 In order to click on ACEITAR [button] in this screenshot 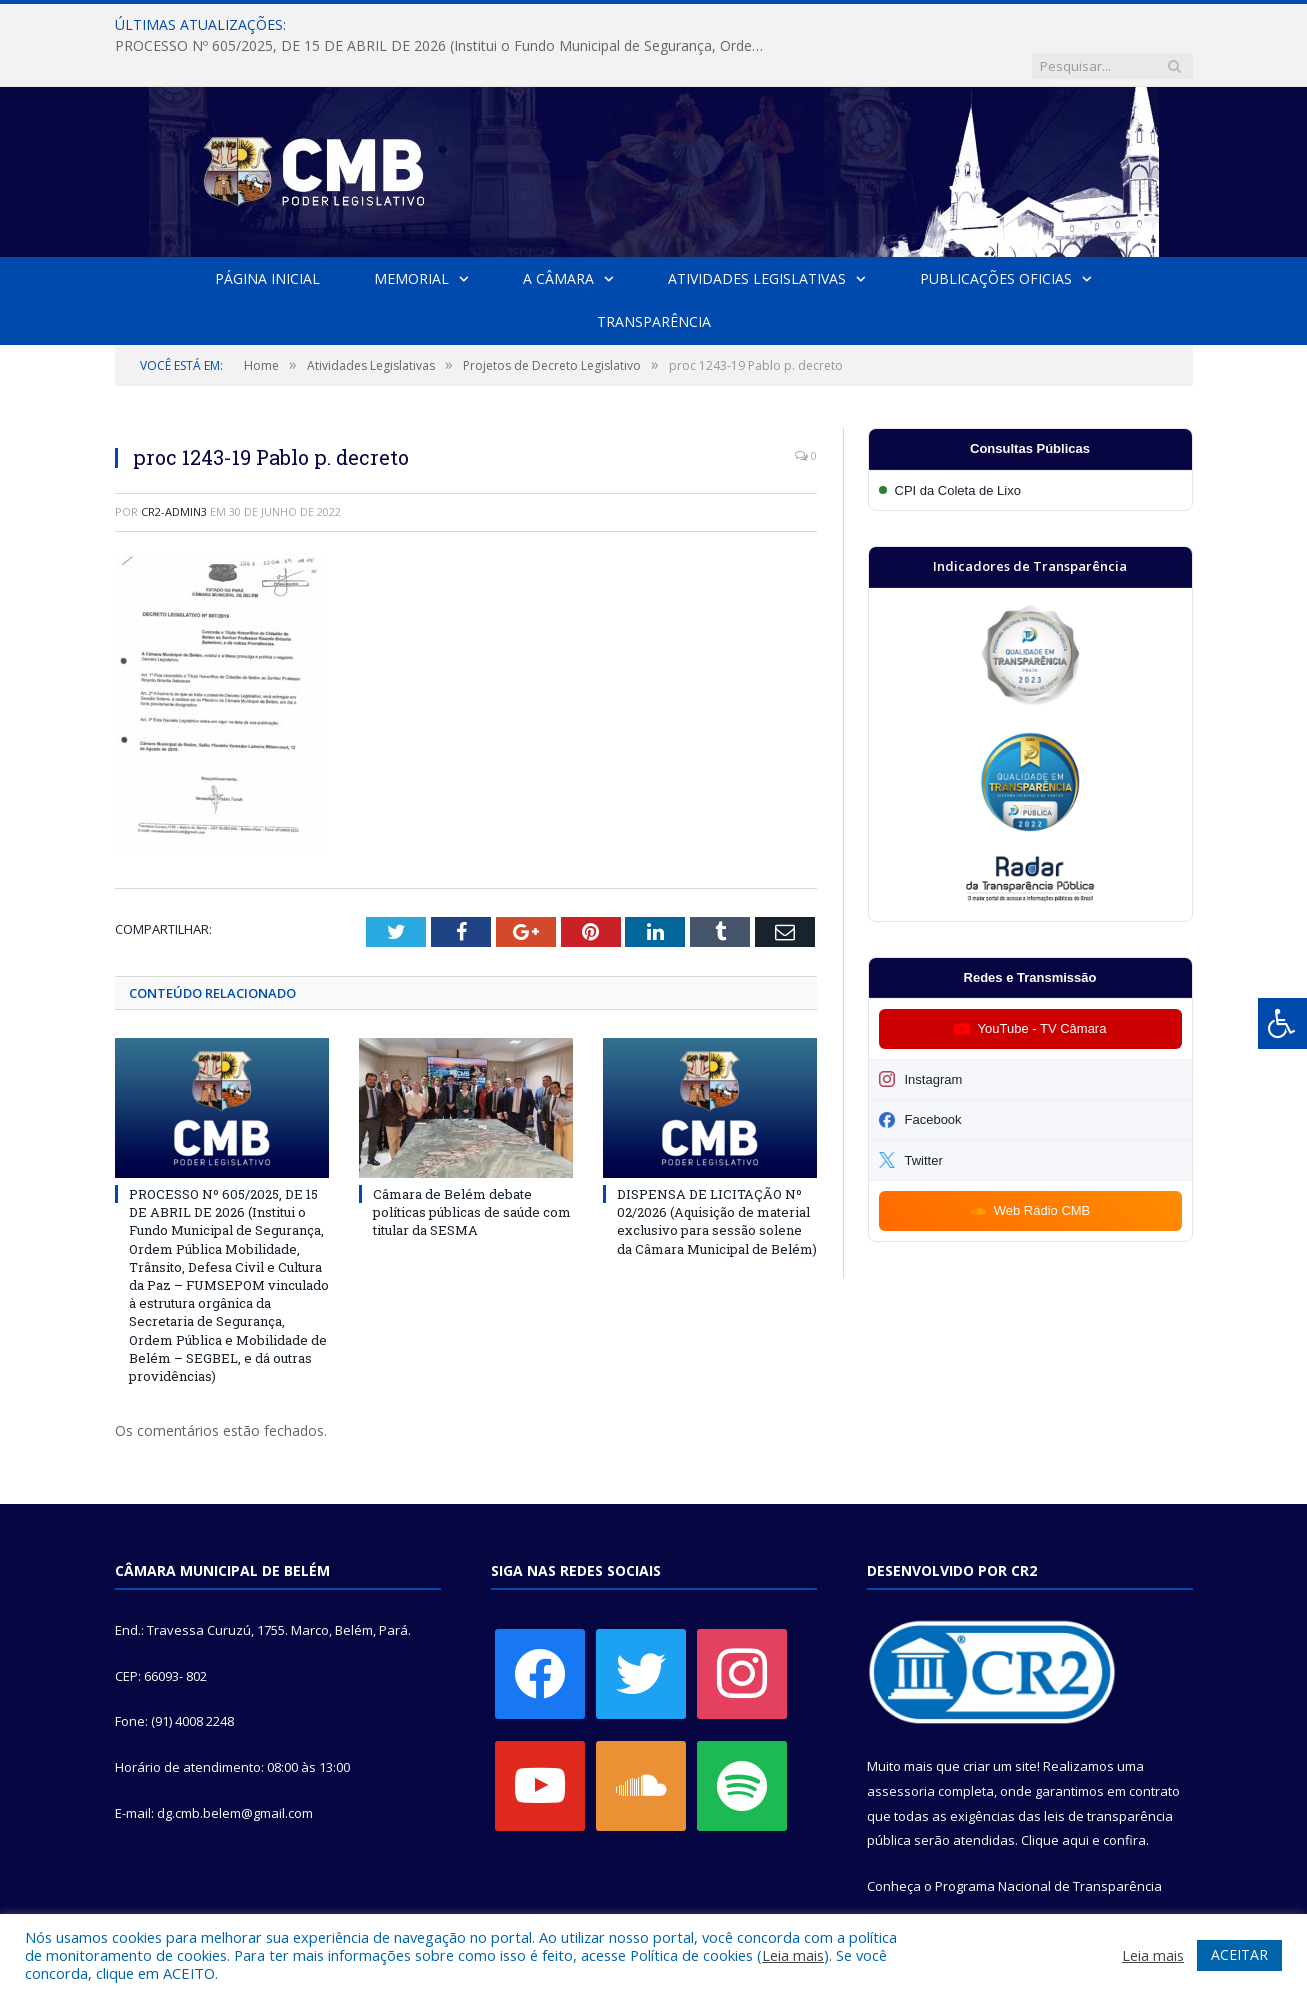, I will do `click(1239, 1954)`.